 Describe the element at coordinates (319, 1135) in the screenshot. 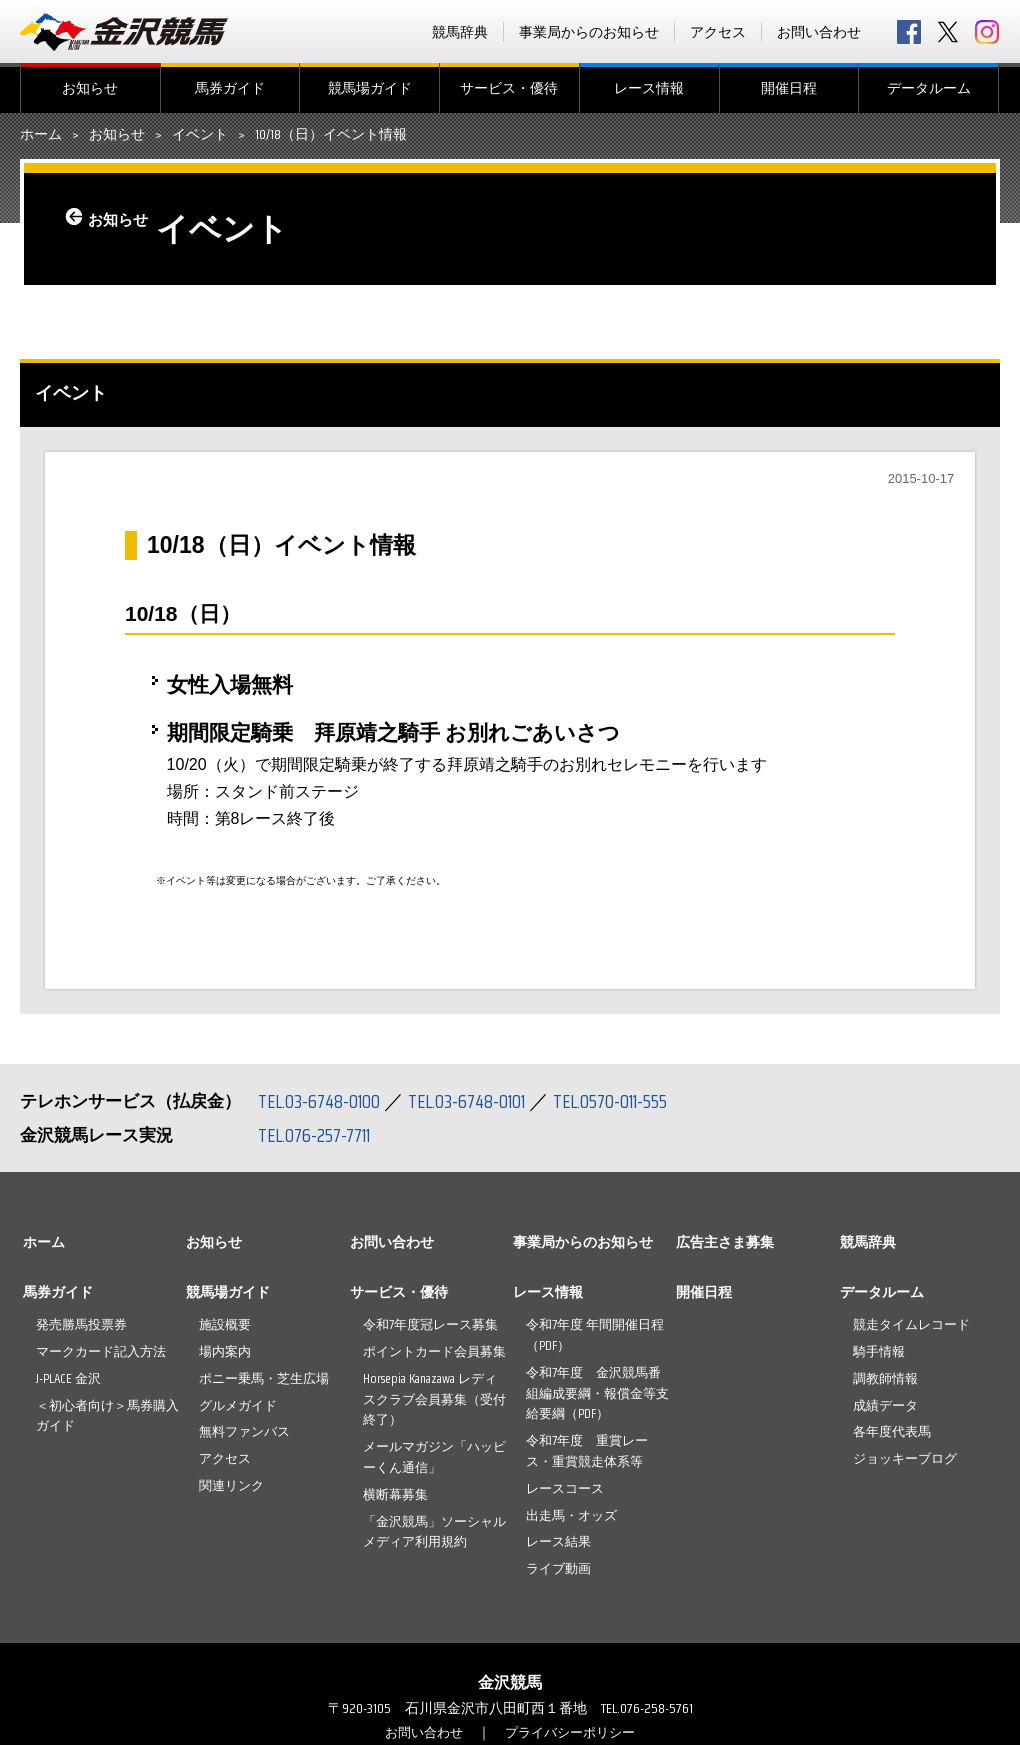

I see `TEL.076-257-7711` at that location.